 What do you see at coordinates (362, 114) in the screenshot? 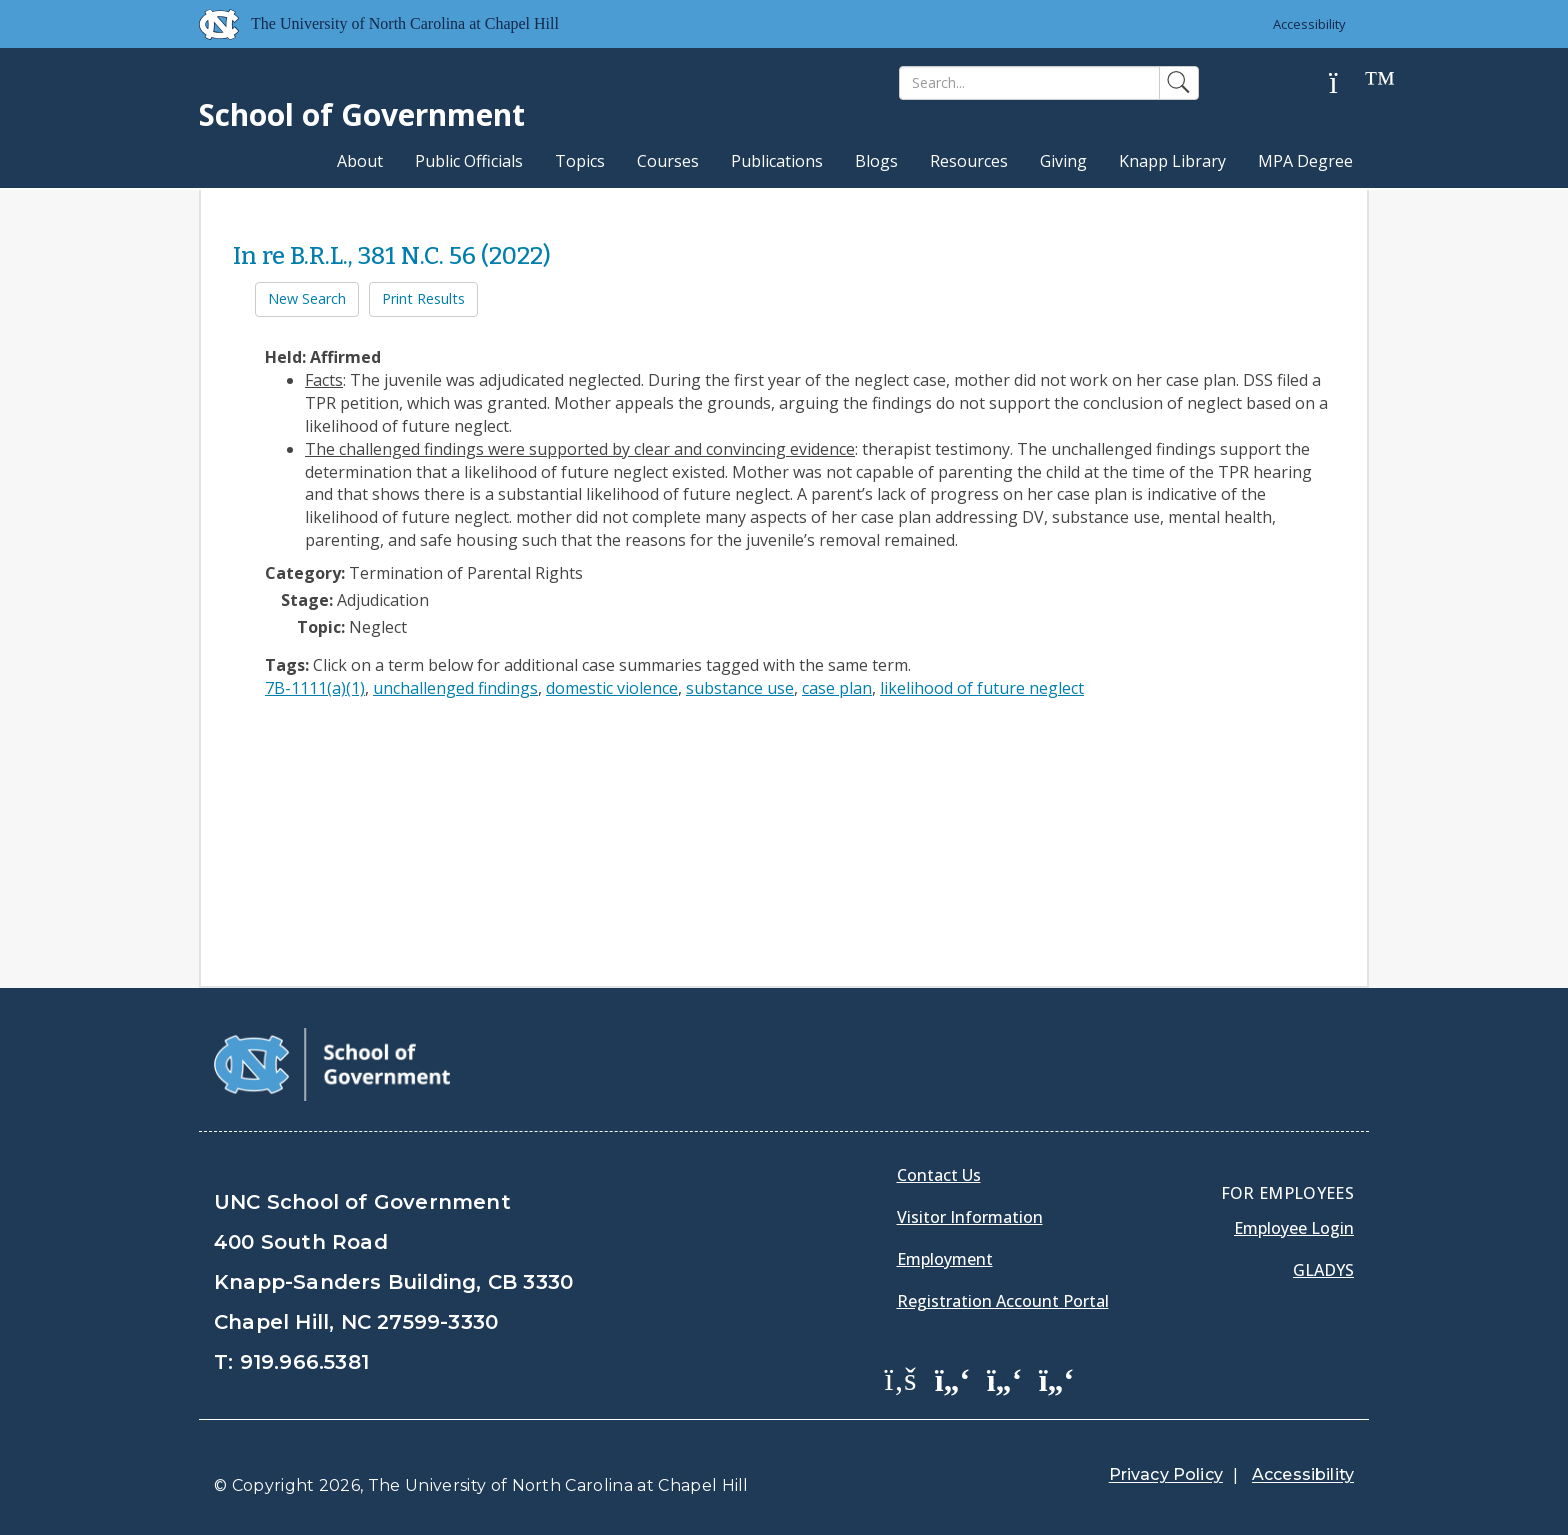
I see `School of Government` at bounding box center [362, 114].